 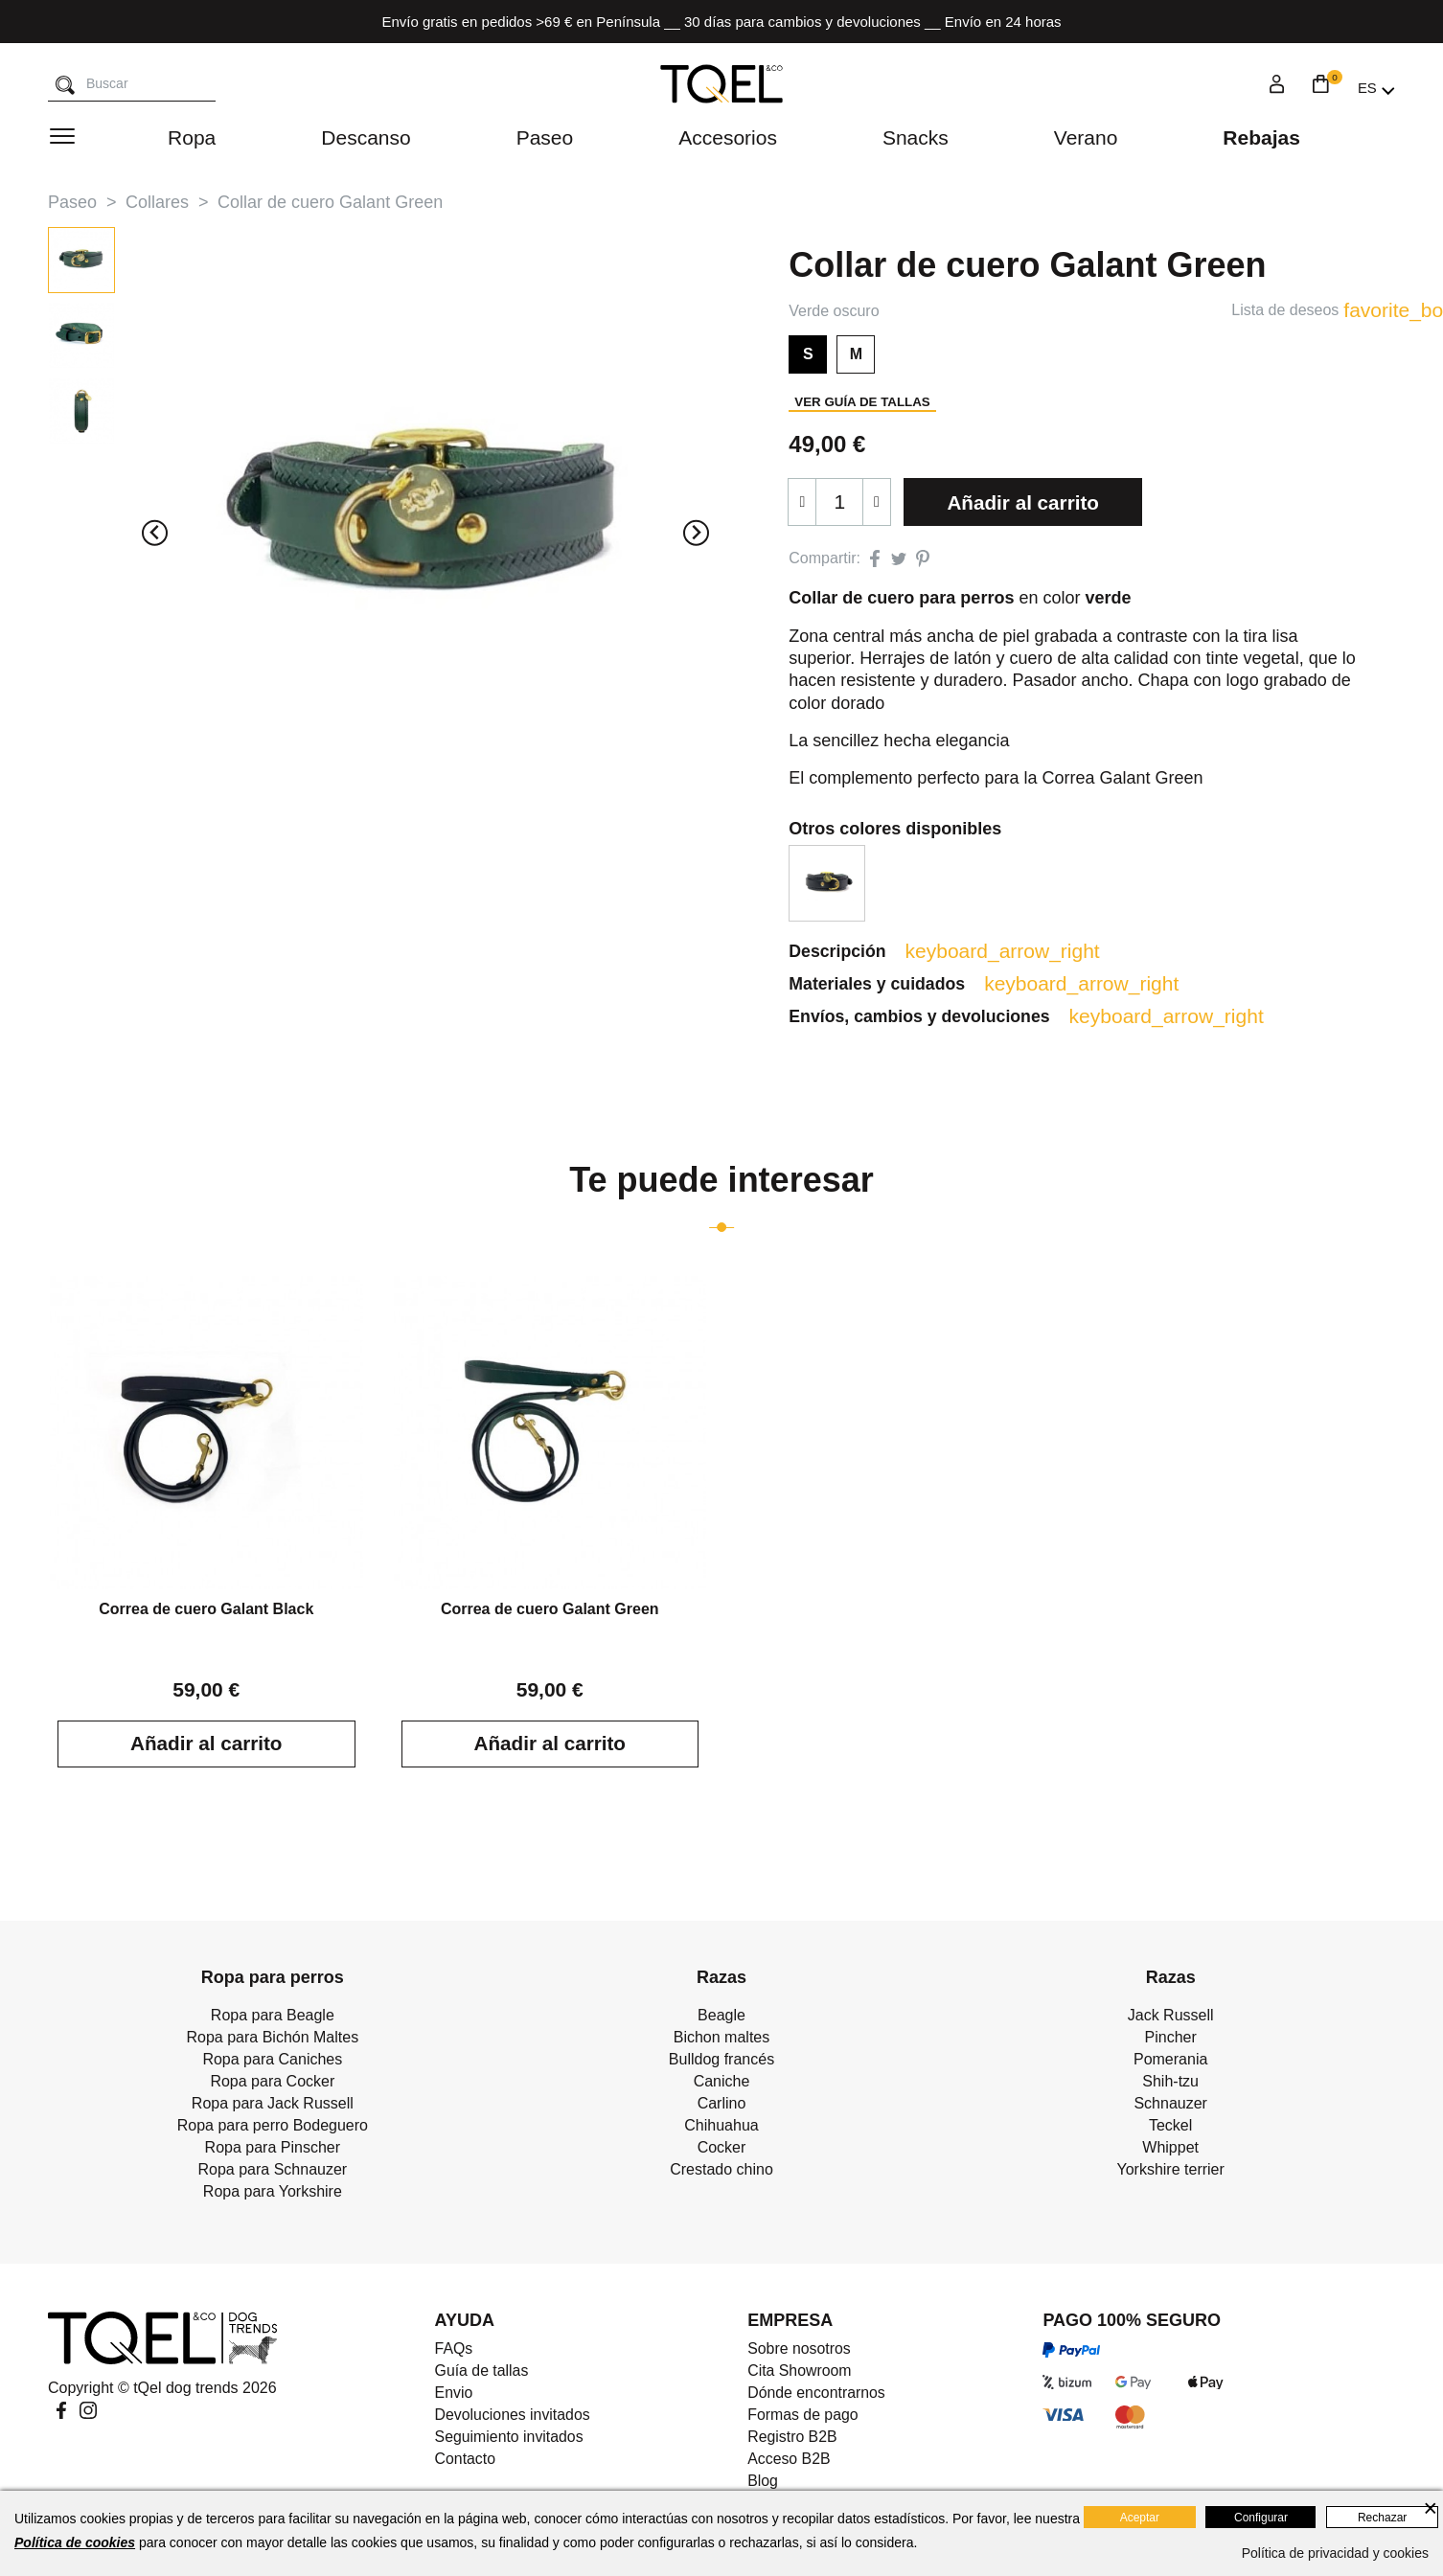 What do you see at coordinates (272, 2192) in the screenshot?
I see `Ropa para Yorkshire` at bounding box center [272, 2192].